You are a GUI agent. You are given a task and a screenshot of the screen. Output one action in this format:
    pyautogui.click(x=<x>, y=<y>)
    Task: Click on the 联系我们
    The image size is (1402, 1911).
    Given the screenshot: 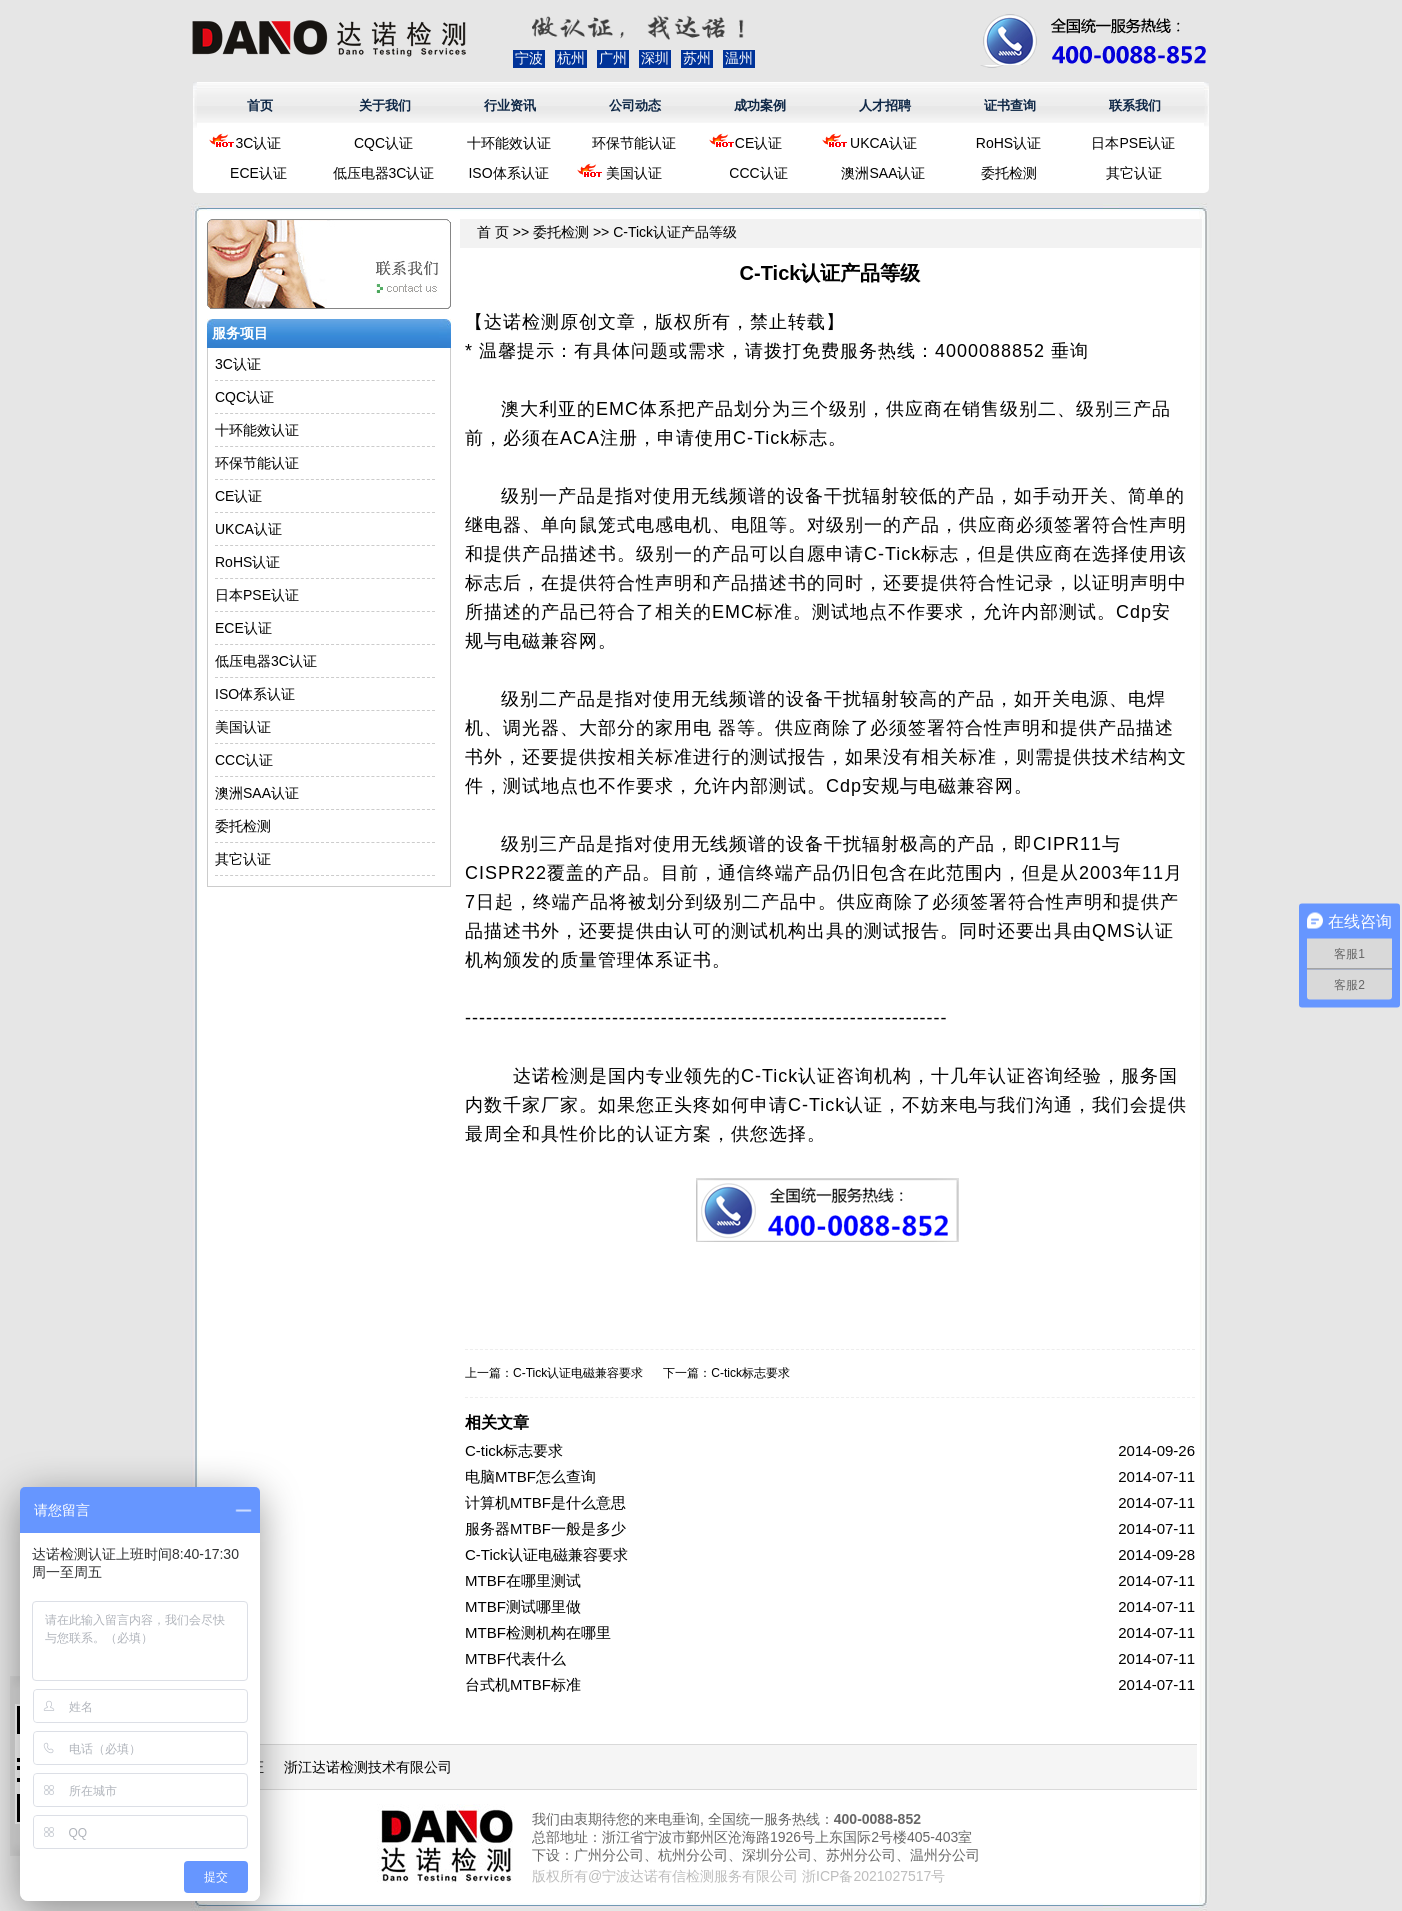 What is the action you would take?
    pyautogui.click(x=1135, y=105)
    